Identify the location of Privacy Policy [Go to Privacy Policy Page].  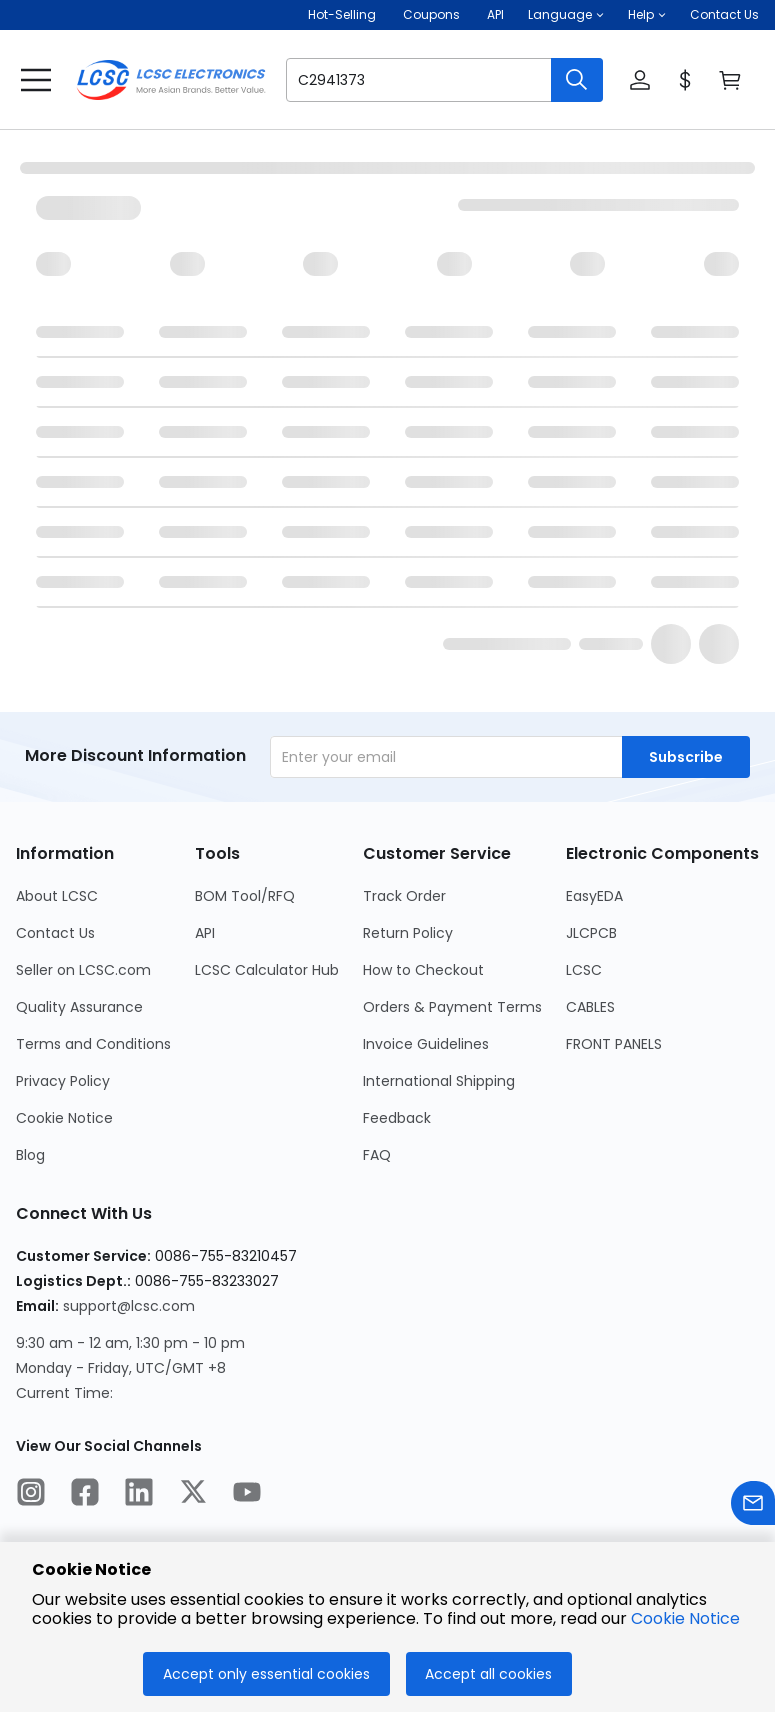
(63, 1081).